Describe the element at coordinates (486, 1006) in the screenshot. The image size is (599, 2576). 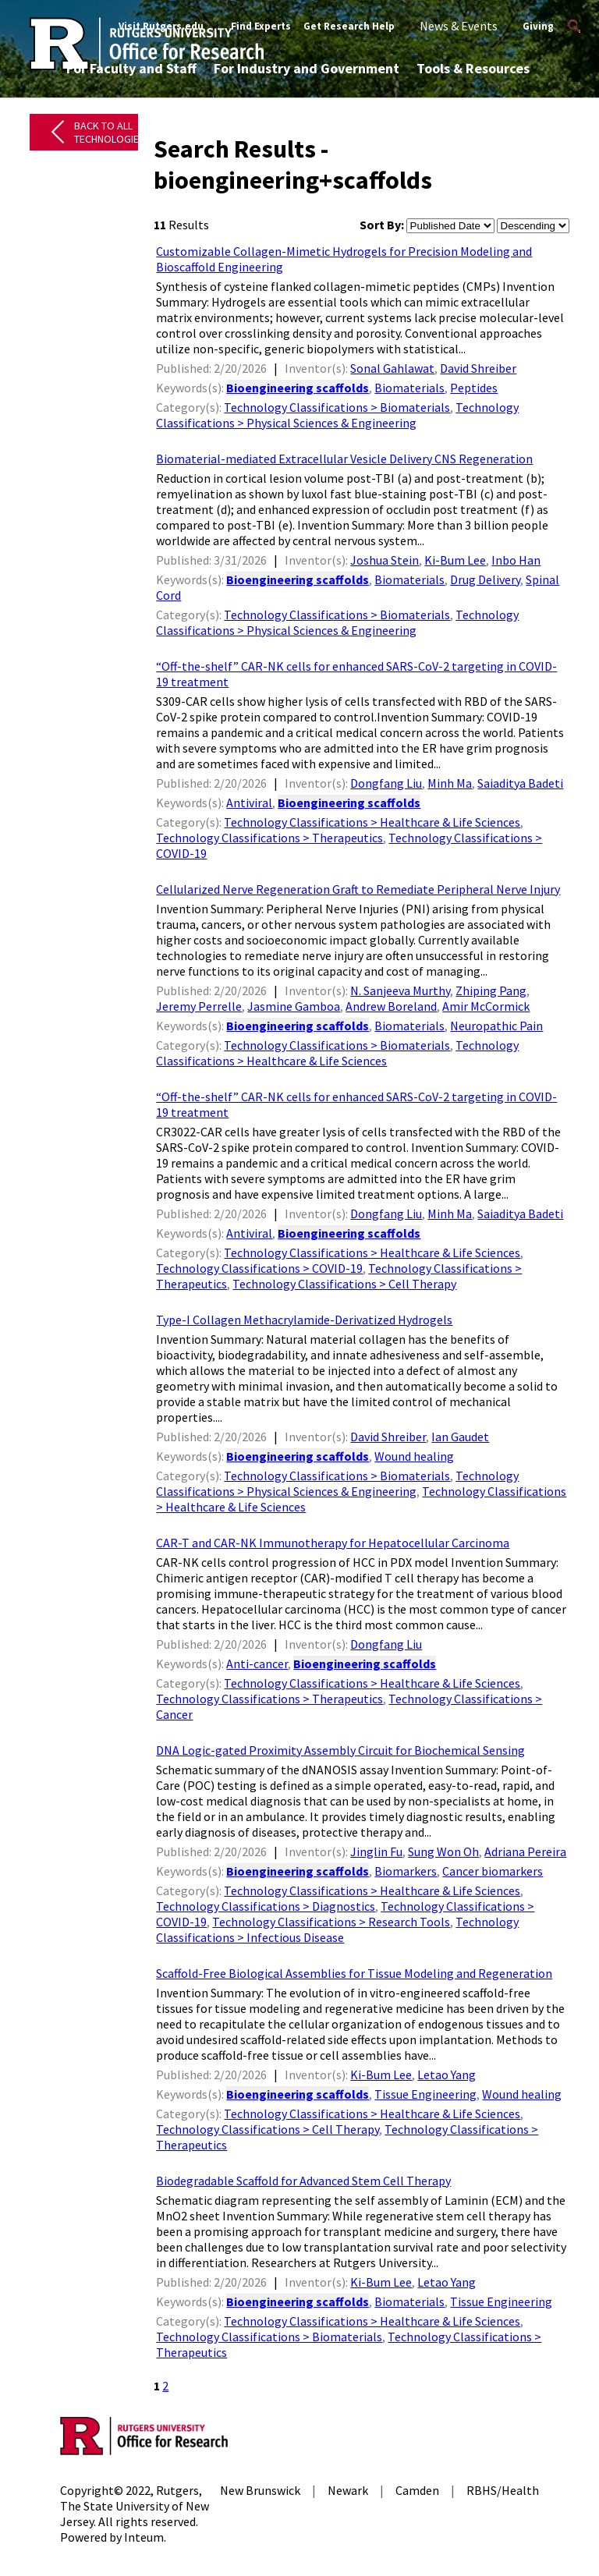
I see `Amir McCormick` at that location.